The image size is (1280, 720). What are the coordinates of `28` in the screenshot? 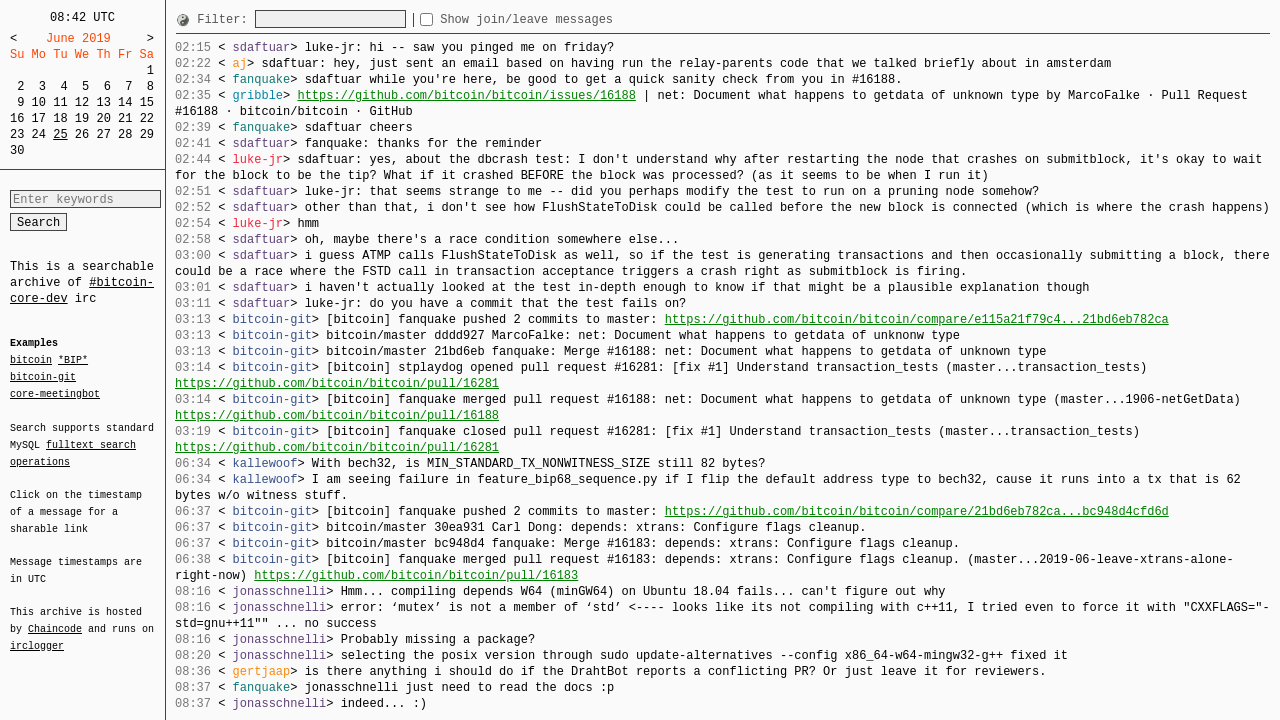 It's located at (125, 134).